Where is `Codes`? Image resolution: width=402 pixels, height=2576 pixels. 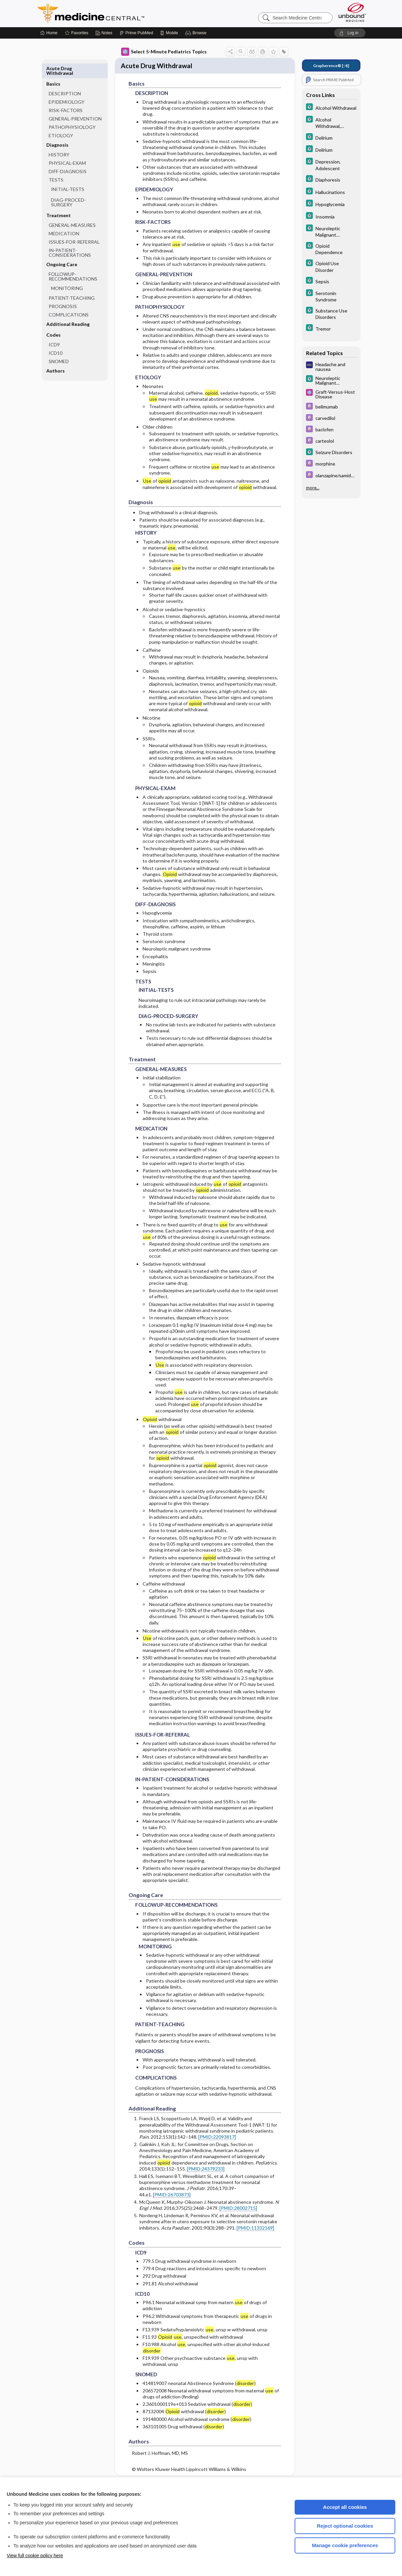 Codes is located at coordinates (53, 319).